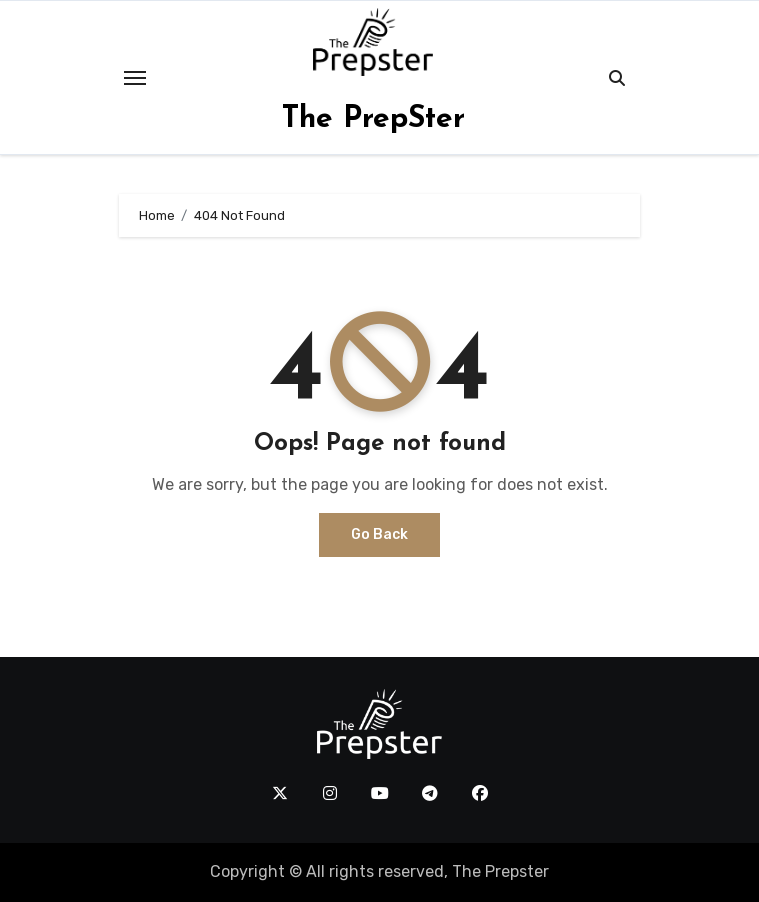 This screenshot has width=759, height=902. What do you see at coordinates (379, 534) in the screenshot?
I see `Go Back` at bounding box center [379, 534].